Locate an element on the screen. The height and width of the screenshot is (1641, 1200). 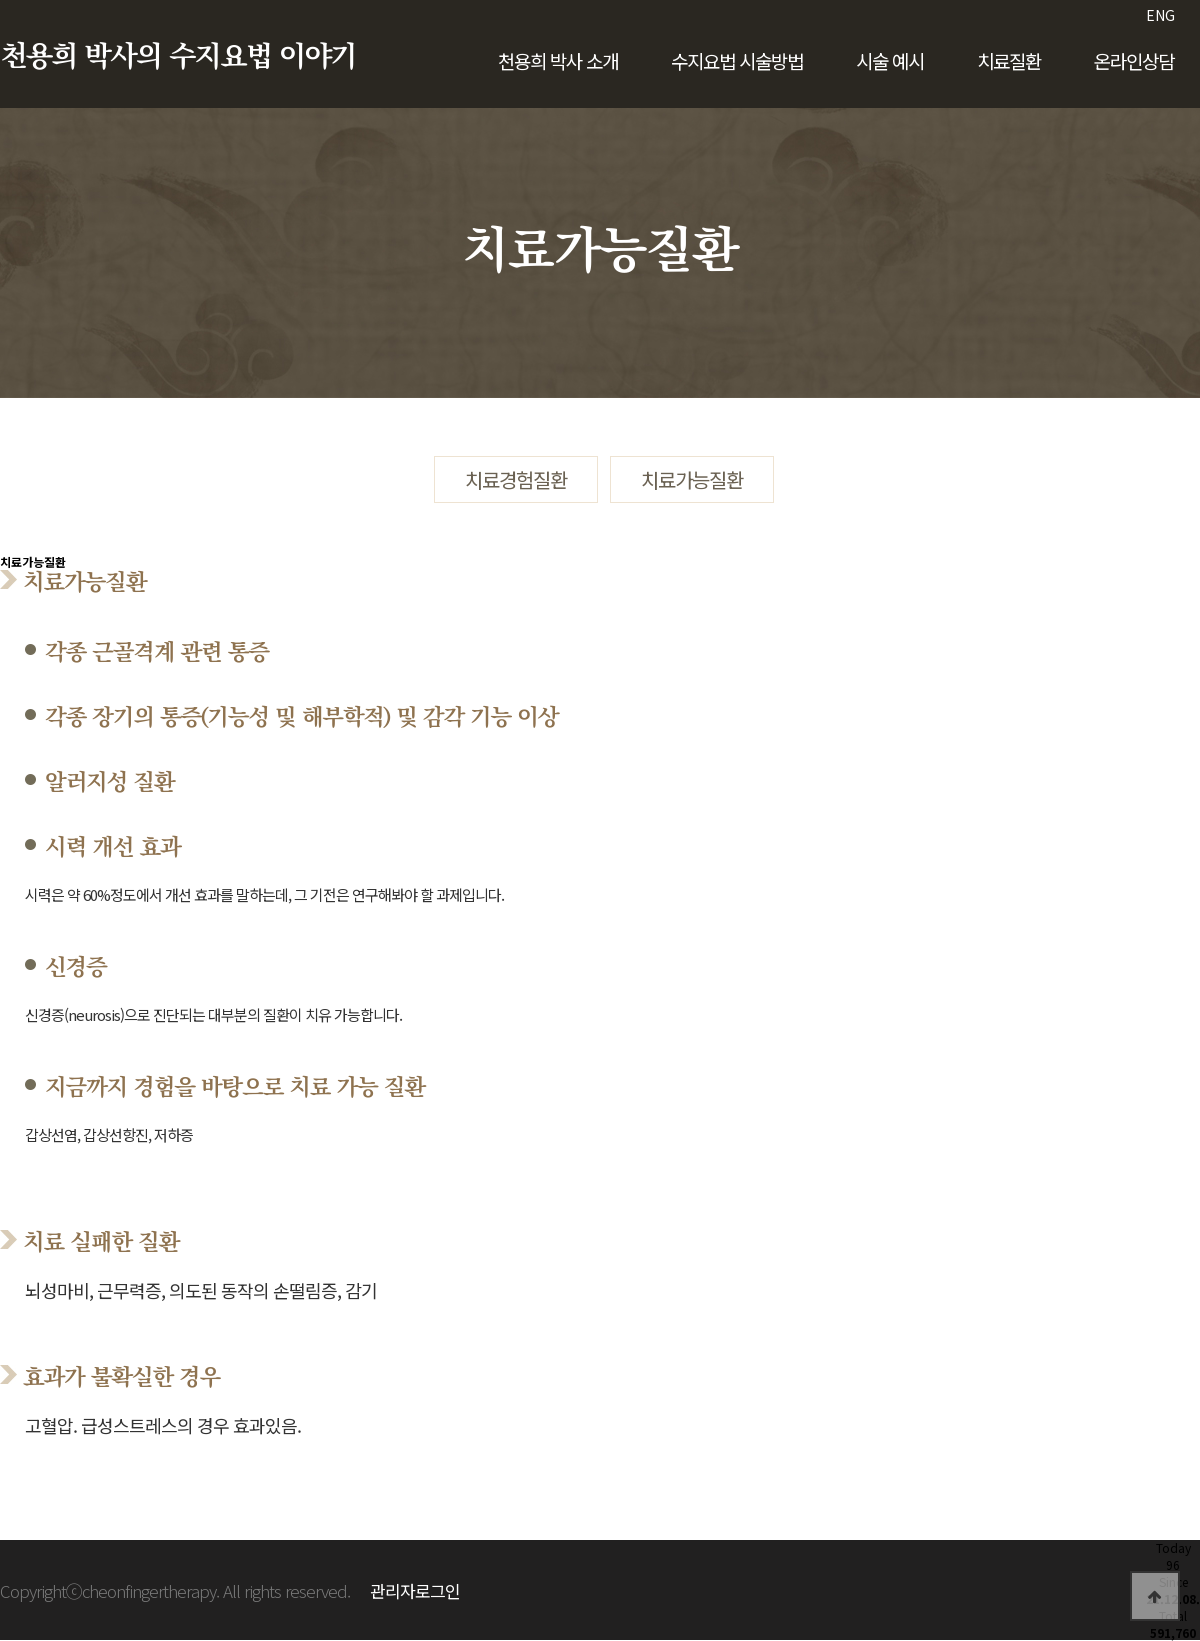
ENG is located at coordinates (1160, 15).